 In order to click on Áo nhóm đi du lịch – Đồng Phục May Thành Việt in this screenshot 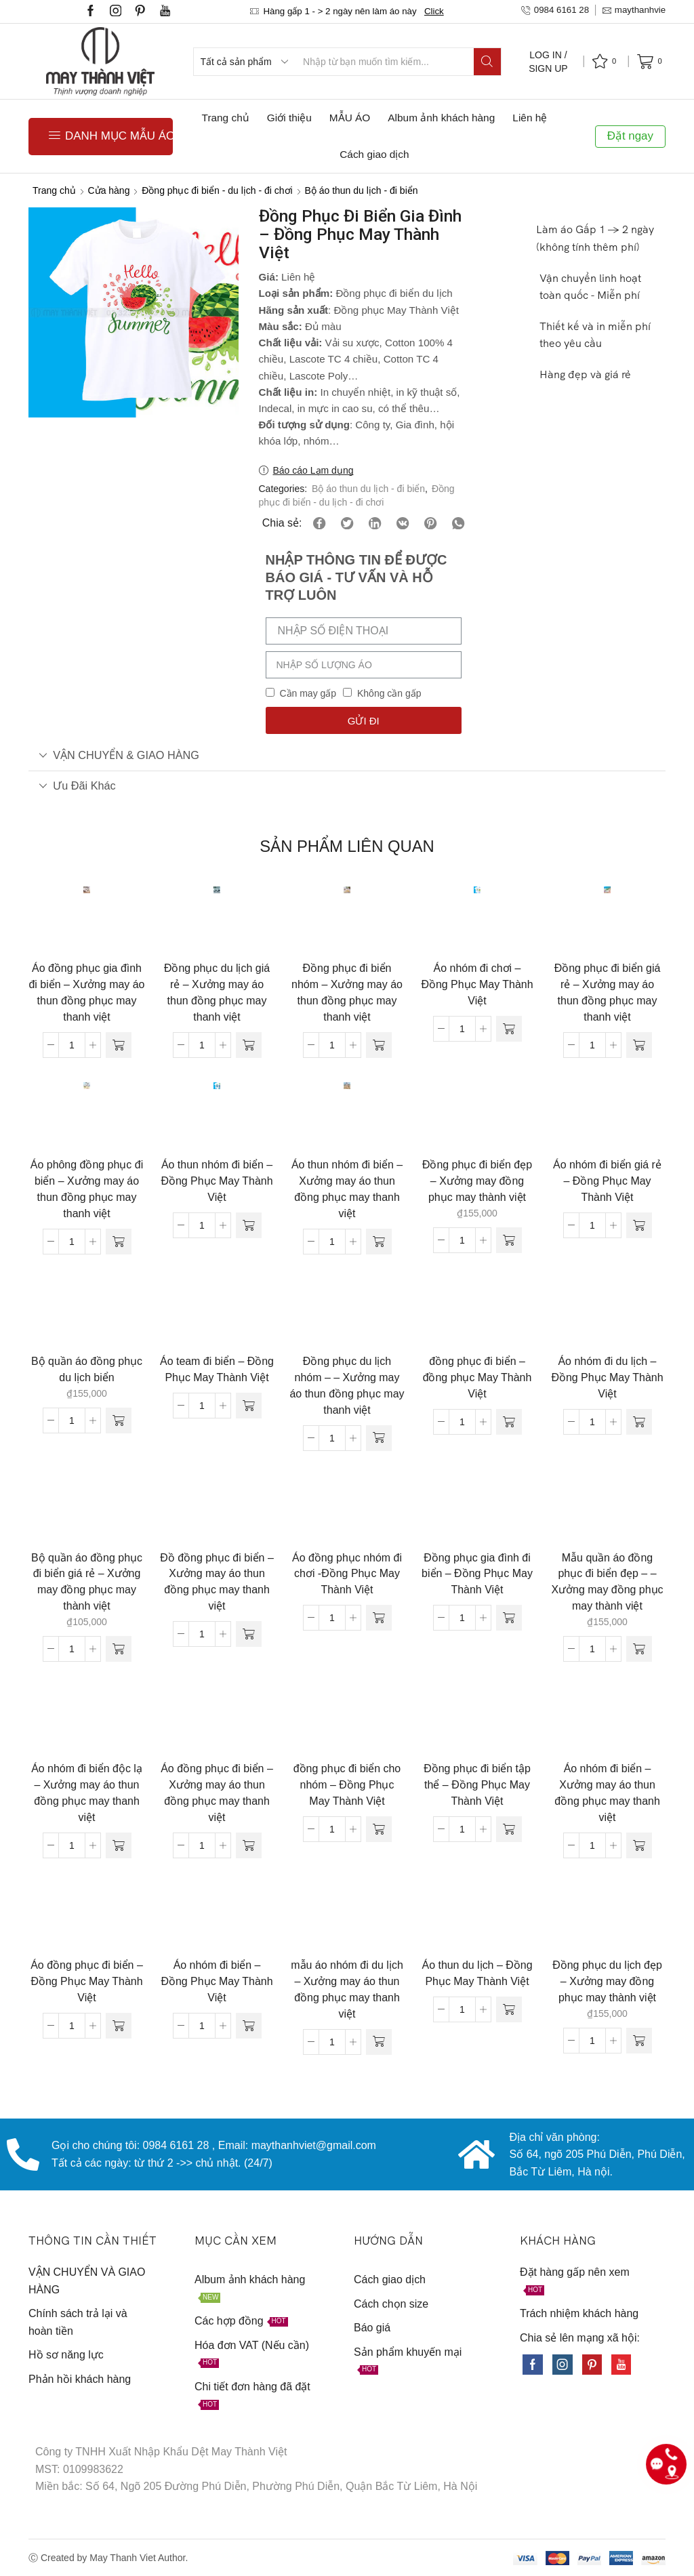, I will do `click(607, 1377)`.